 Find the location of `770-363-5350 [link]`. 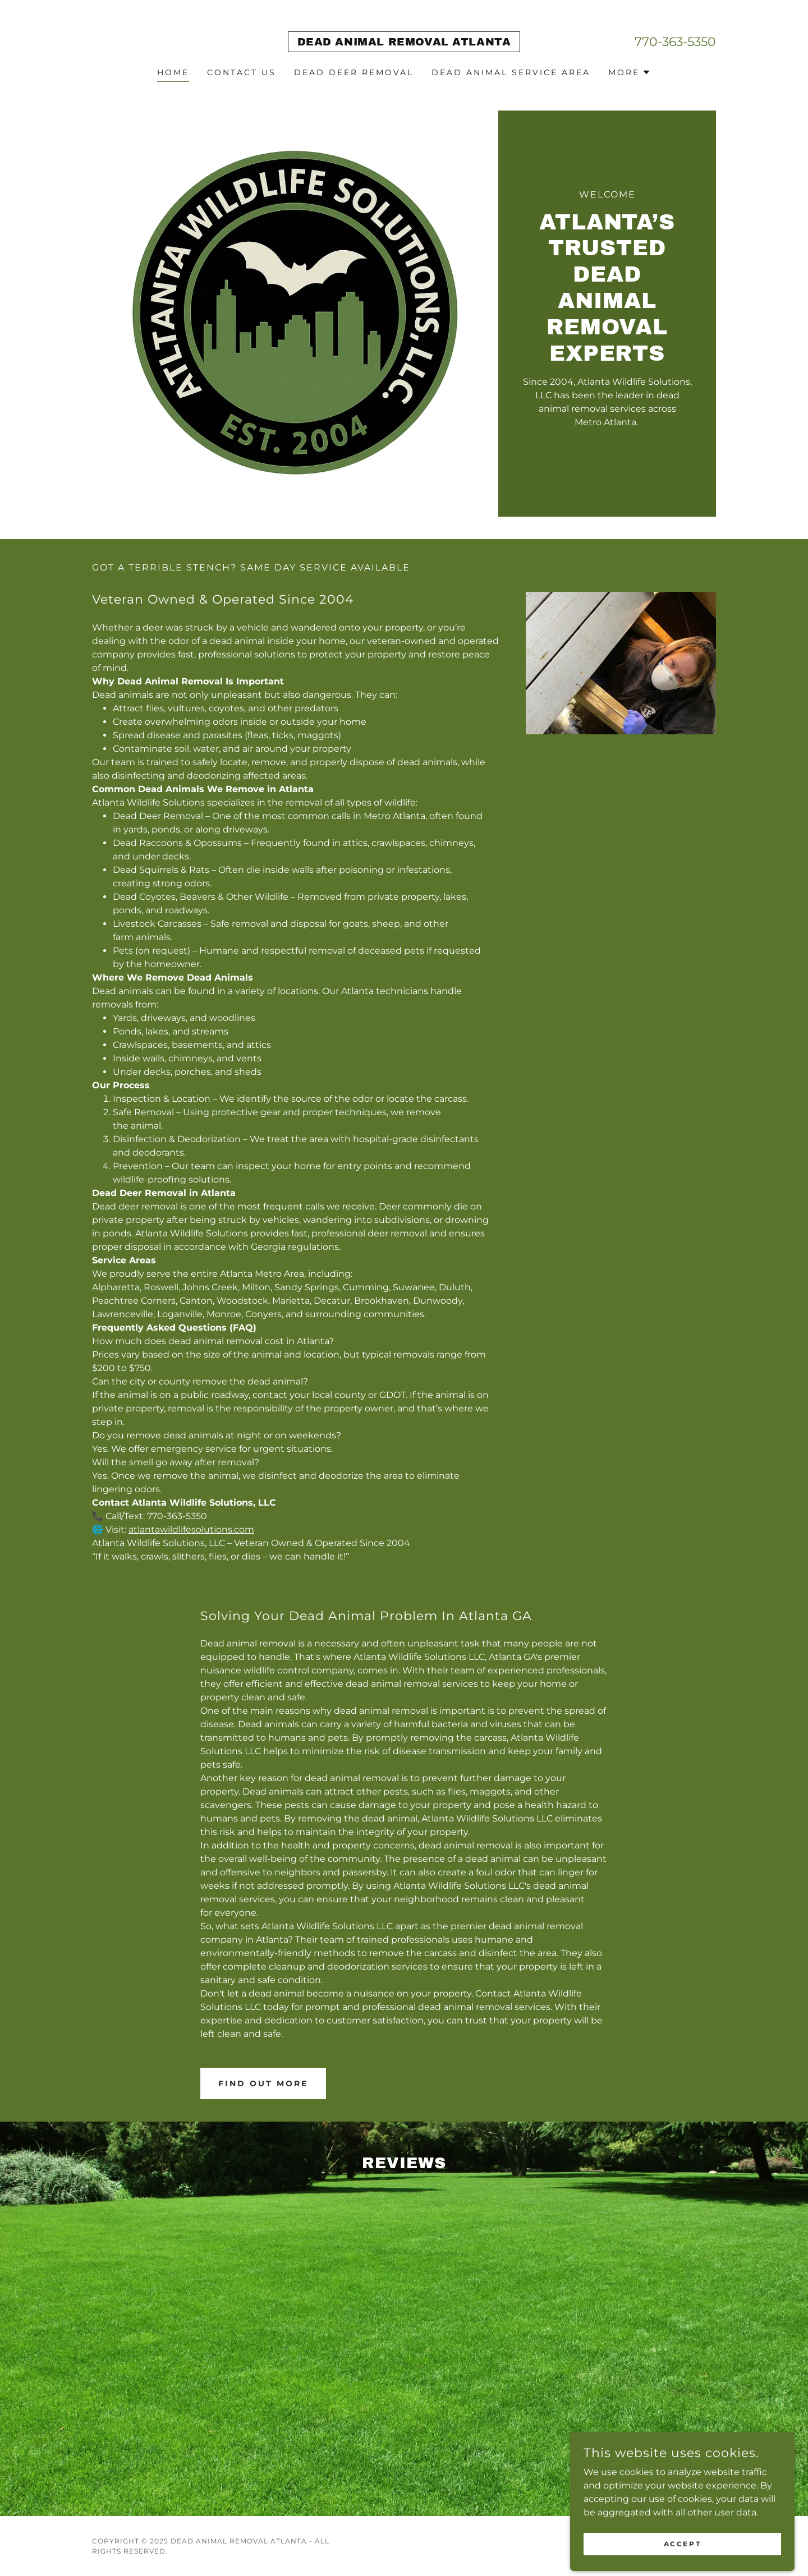

770-363-5350 [link] is located at coordinates (675, 41).